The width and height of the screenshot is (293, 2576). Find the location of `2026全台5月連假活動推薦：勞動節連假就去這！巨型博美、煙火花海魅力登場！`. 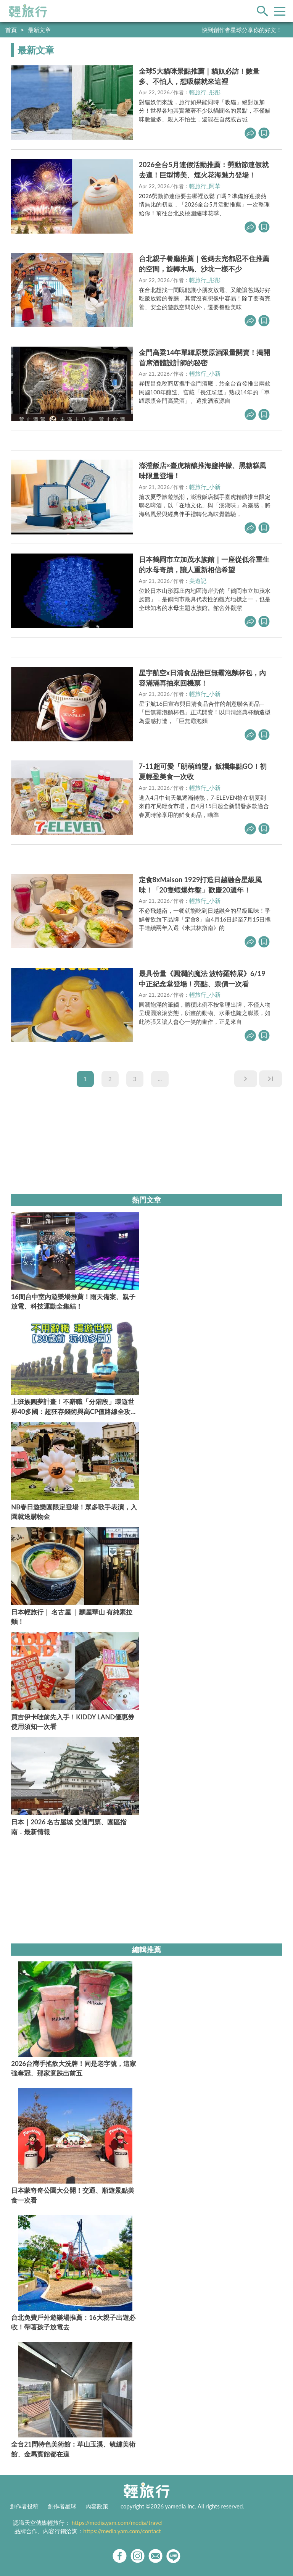

2026全台5月連假活動推薦：勞動節連假就去這！巨型博美、煙火花海魅力登場！ is located at coordinates (204, 169).